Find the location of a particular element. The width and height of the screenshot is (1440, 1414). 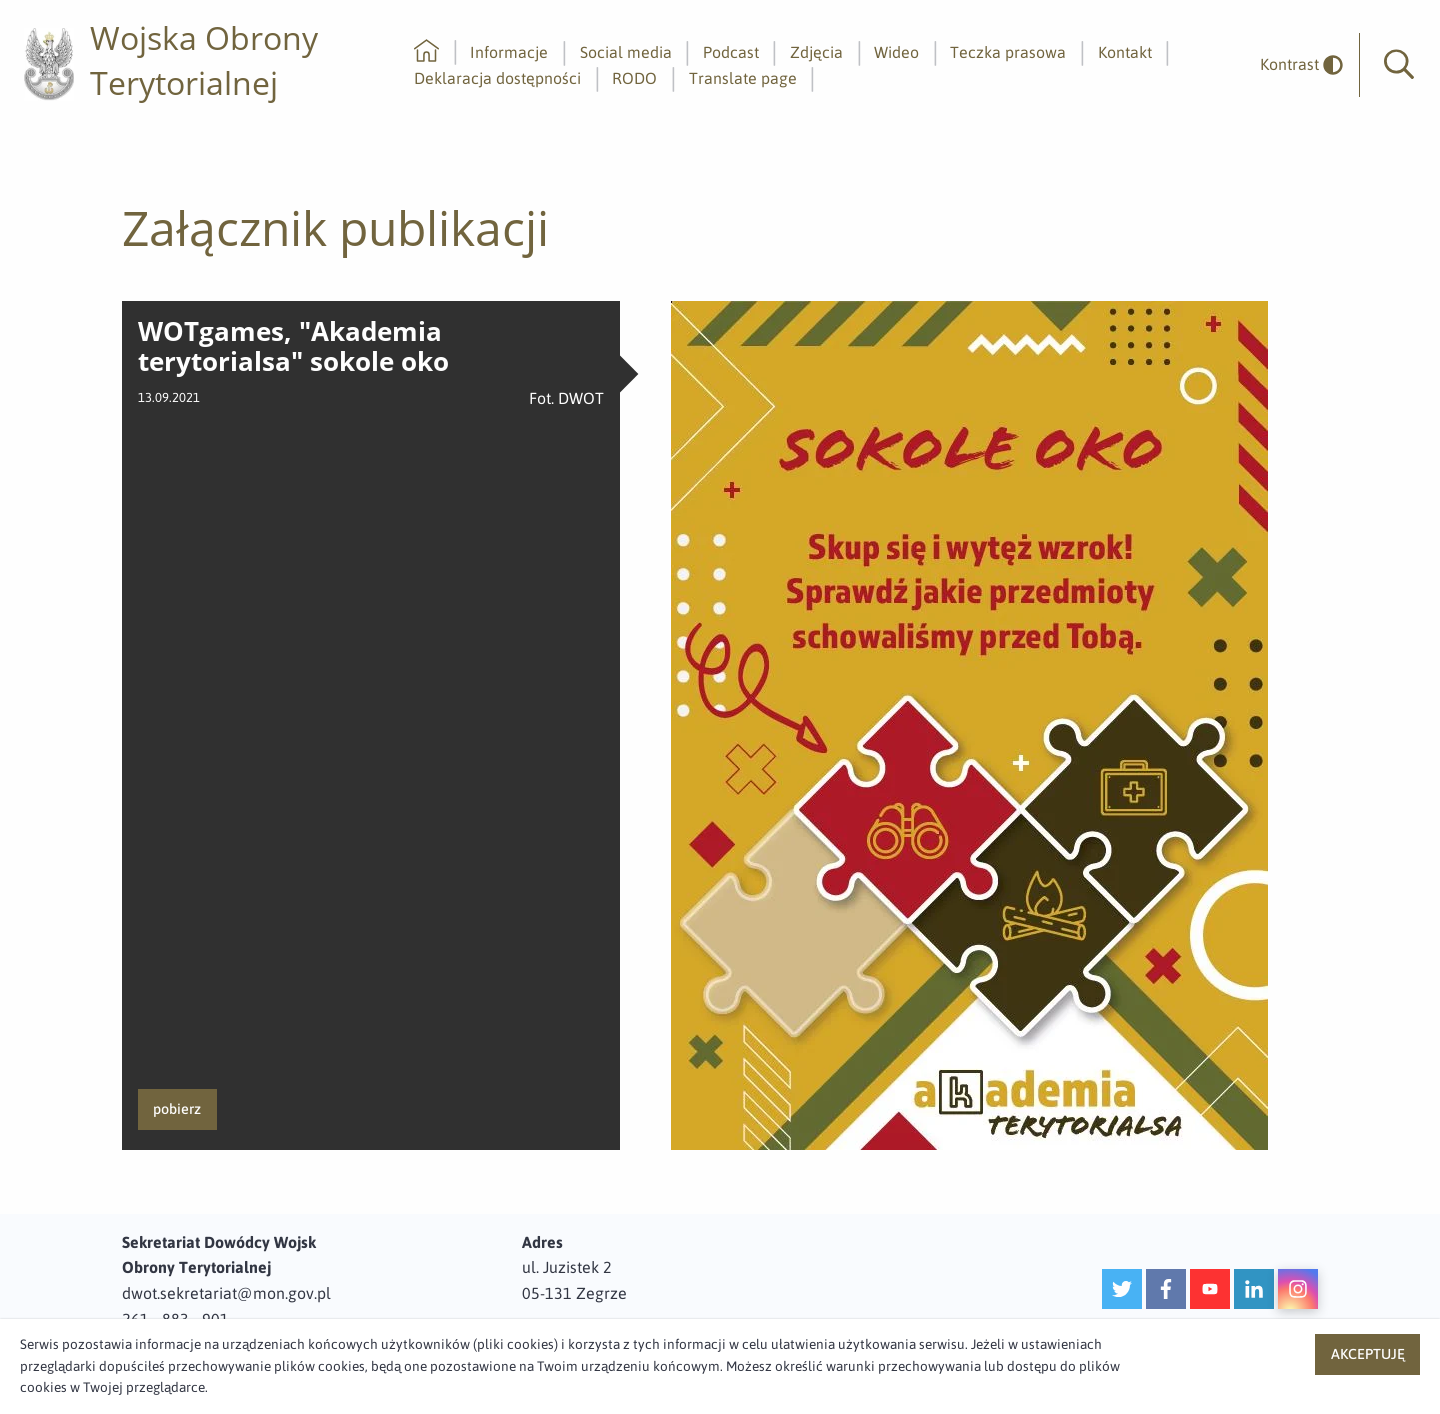

Wideo is located at coordinates (896, 52).